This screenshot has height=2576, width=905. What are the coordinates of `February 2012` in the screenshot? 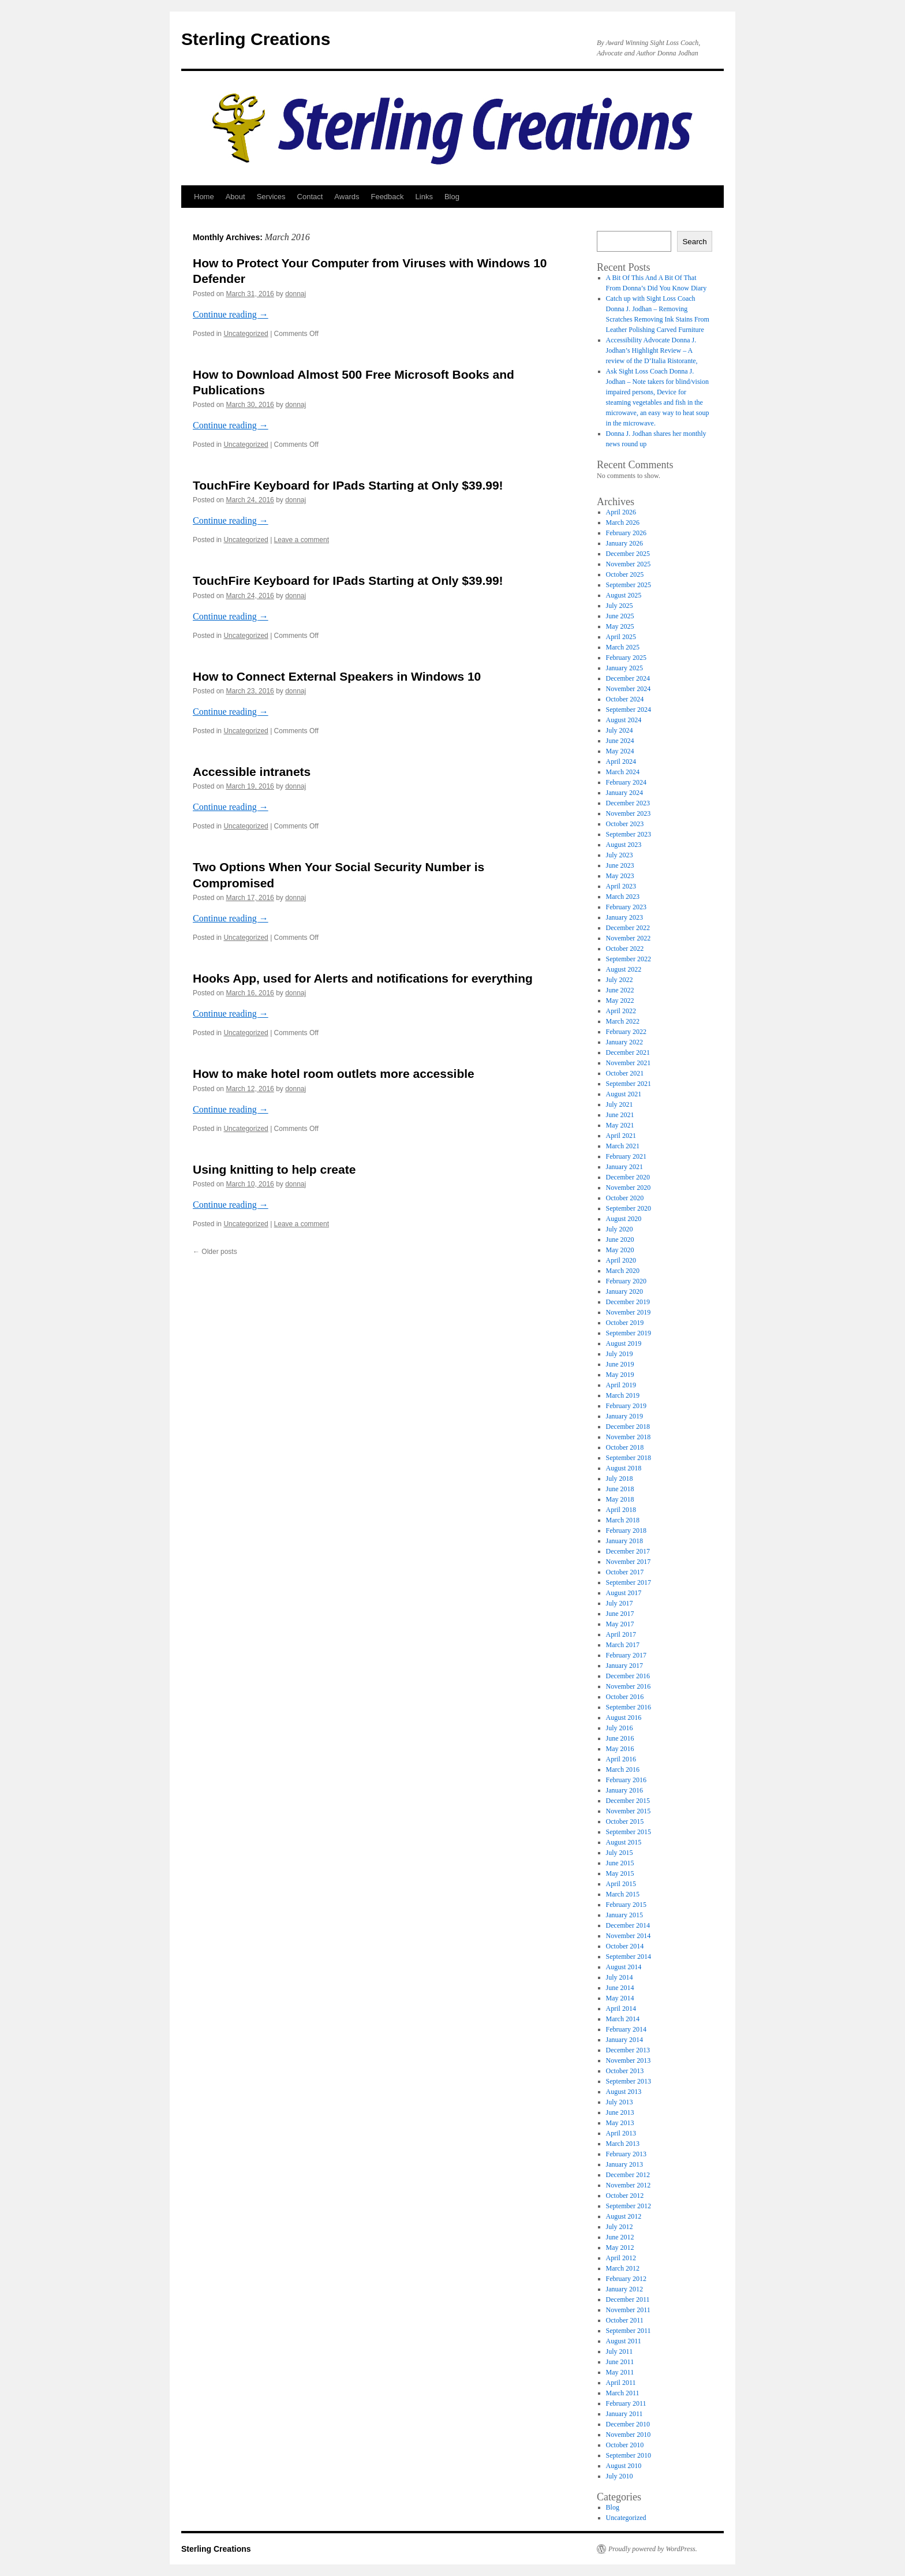 It's located at (626, 2279).